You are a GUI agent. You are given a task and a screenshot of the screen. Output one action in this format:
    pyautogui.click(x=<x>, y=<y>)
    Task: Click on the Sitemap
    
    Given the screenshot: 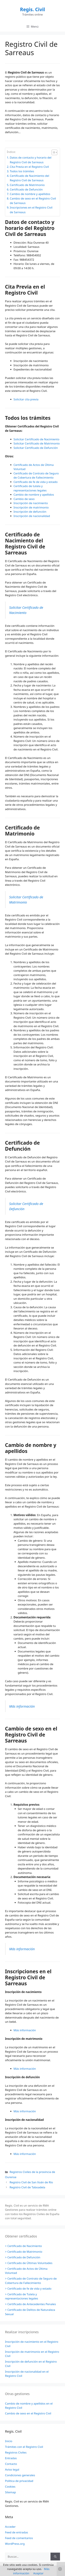 What is the action you would take?
    pyautogui.click(x=10, y=2492)
    